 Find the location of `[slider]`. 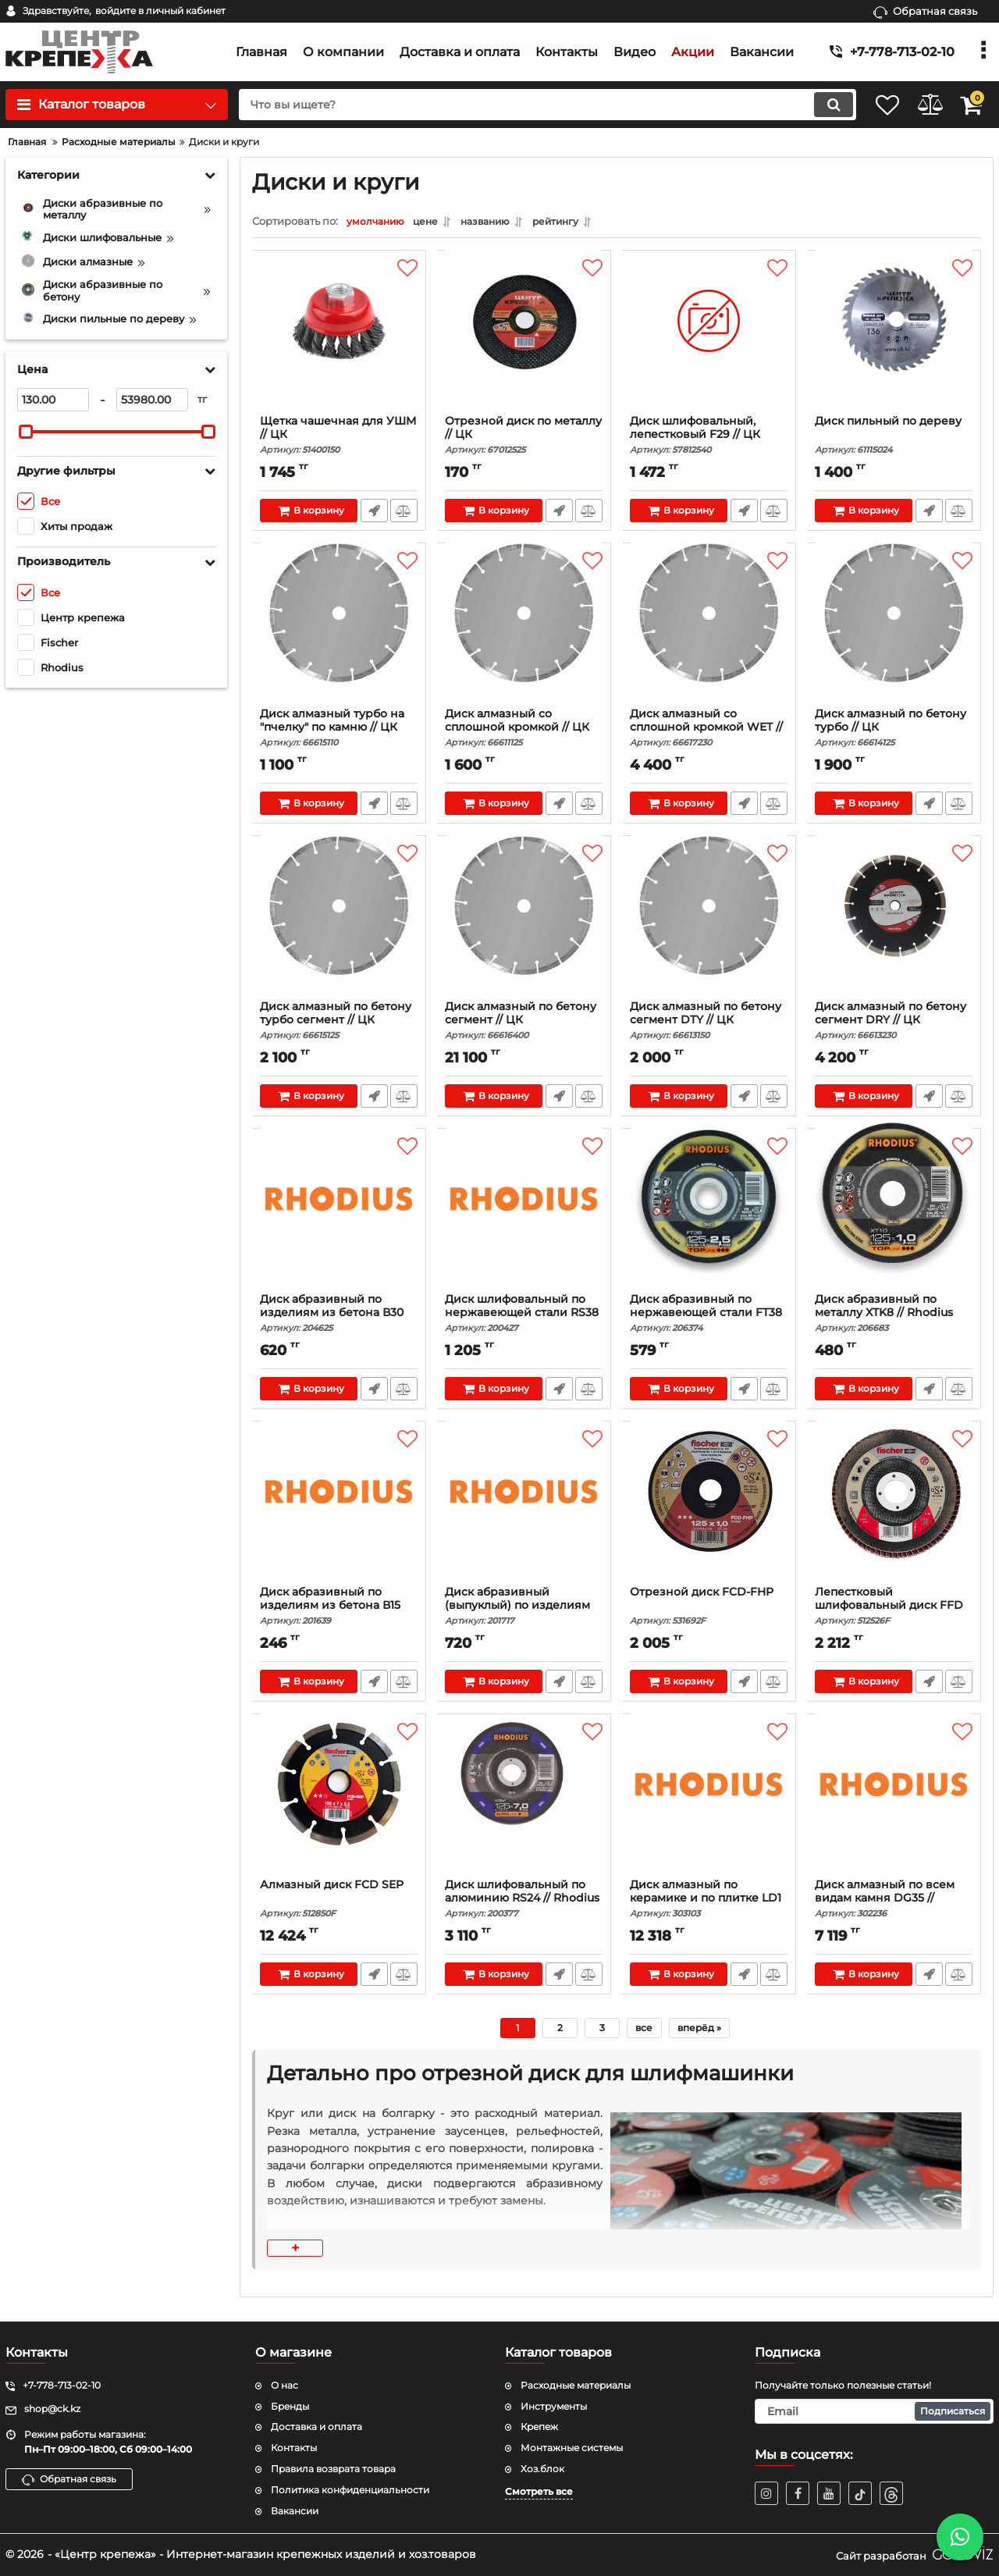

[slider] is located at coordinates (26, 432).